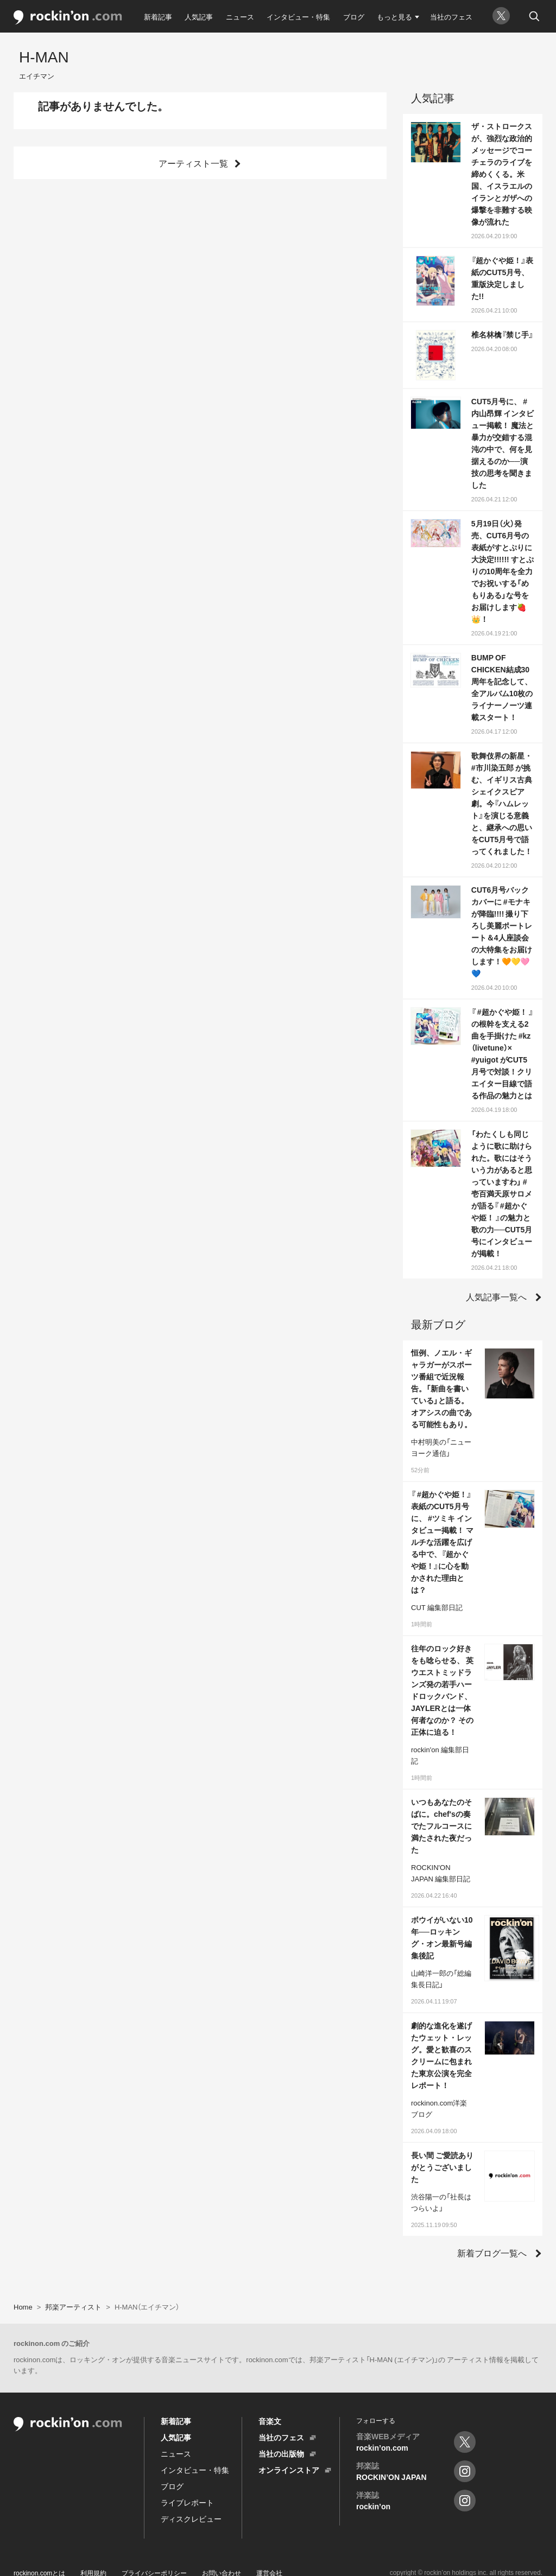 Image resolution: width=556 pixels, height=2576 pixels. What do you see at coordinates (193, 162) in the screenshot?
I see `アーティスト一覧` at bounding box center [193, 162].